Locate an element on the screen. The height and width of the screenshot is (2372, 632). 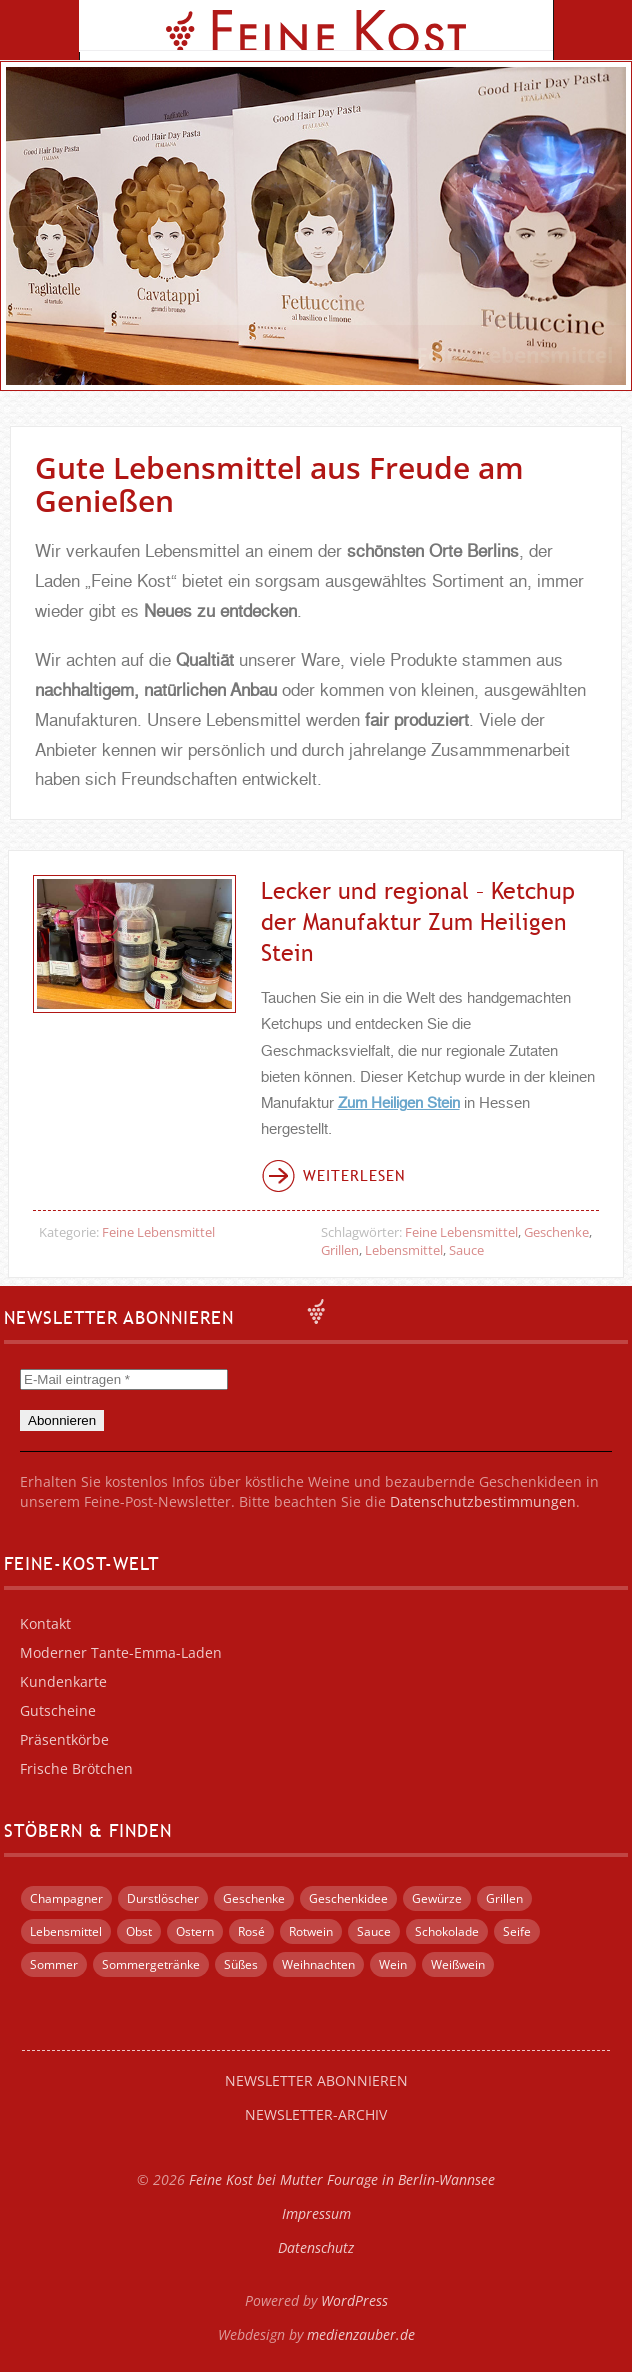
Rotwein [Rotwein (6 Einträge)] is located at coordinates (311, 1931).